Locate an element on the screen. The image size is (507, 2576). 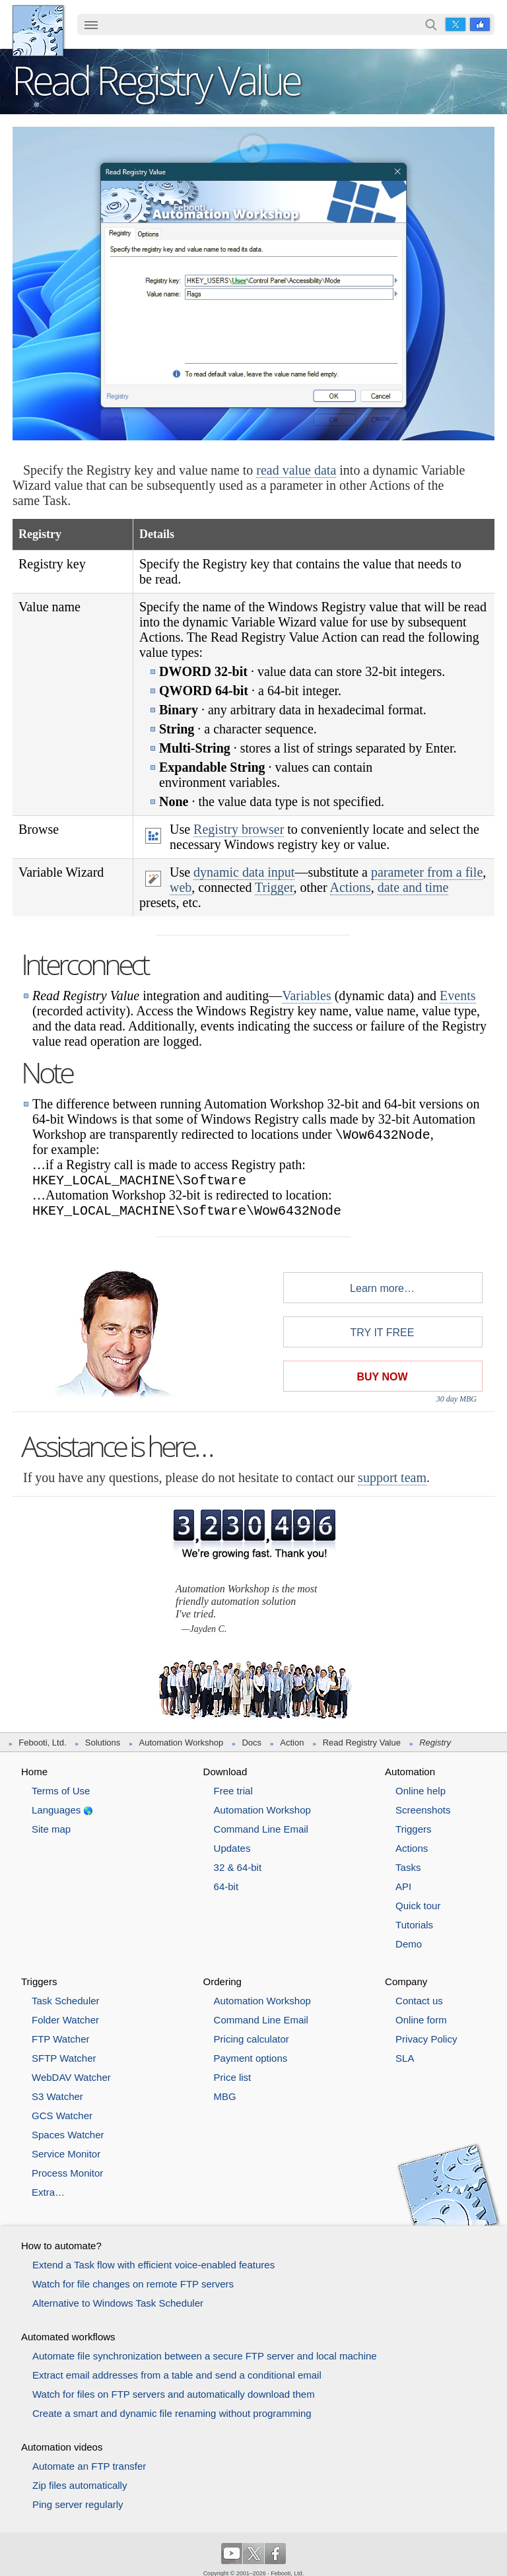
Watch for files on FTP servers and automatically download them is located at coordinates (173, 2394).